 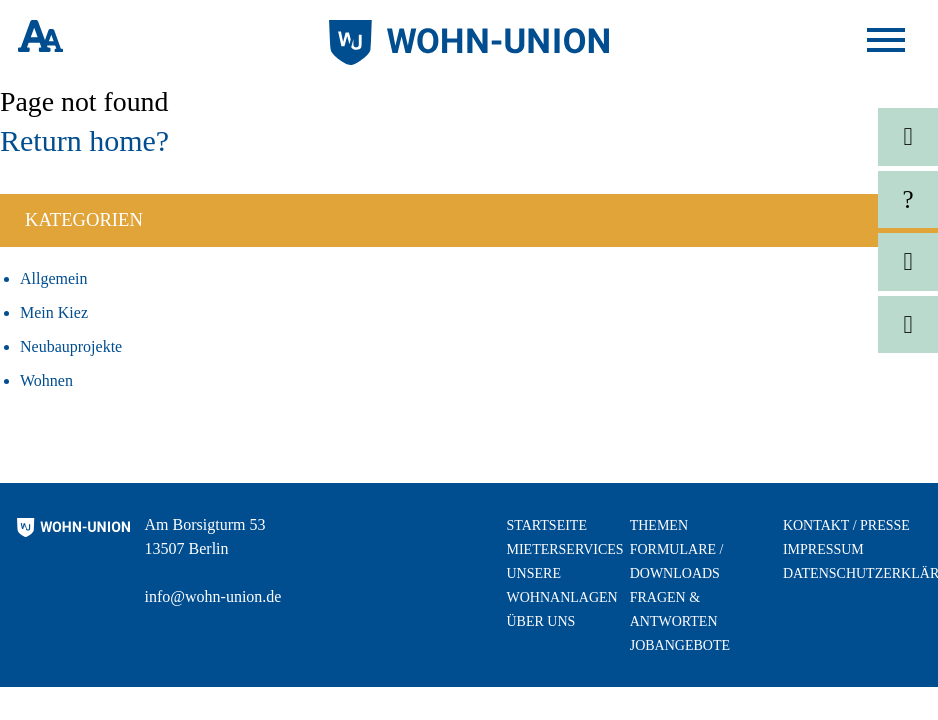 What do you see at coordinates (659, 525) in the screenshot?
I see `Themen` at bounding box center [659, 525].